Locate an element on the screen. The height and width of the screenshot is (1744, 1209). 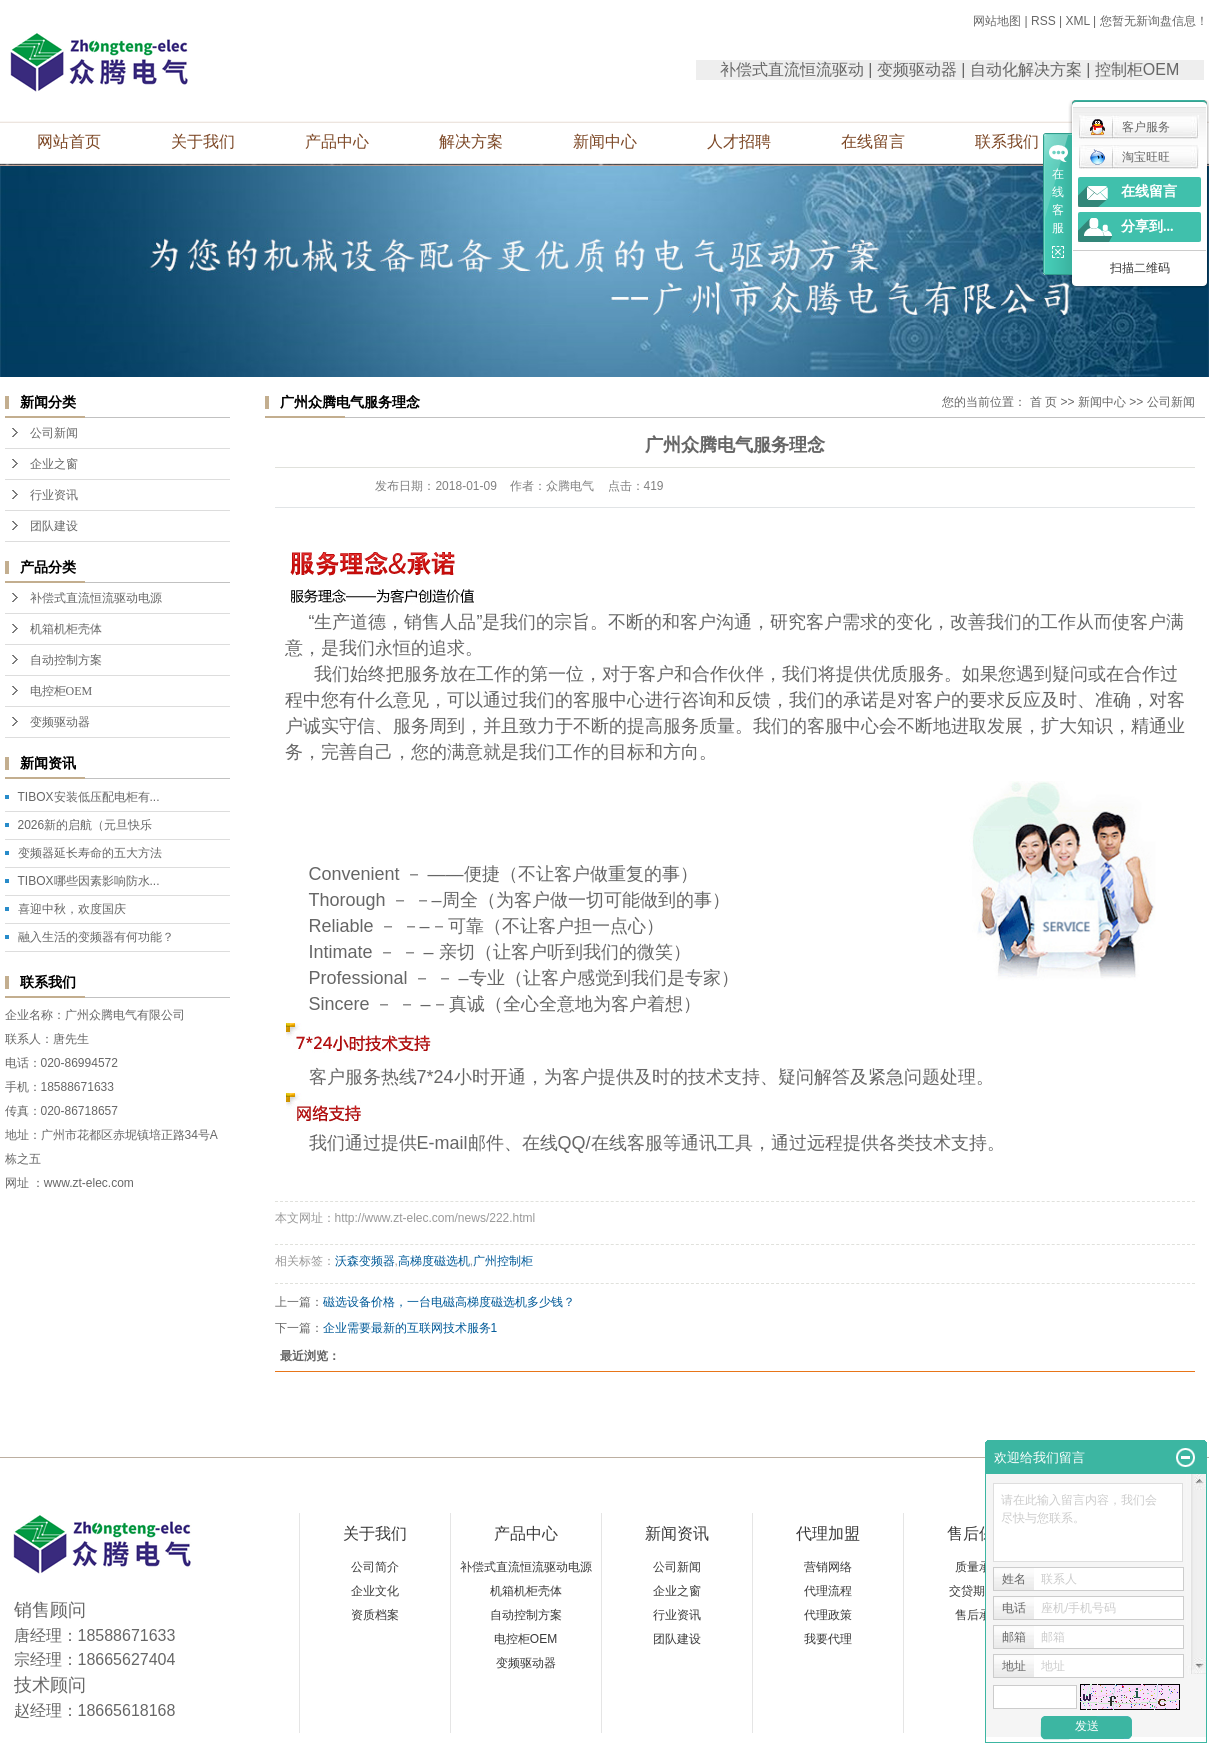
企业需要最新的互联网技术服务1 is located at coordinates (410, 1328).